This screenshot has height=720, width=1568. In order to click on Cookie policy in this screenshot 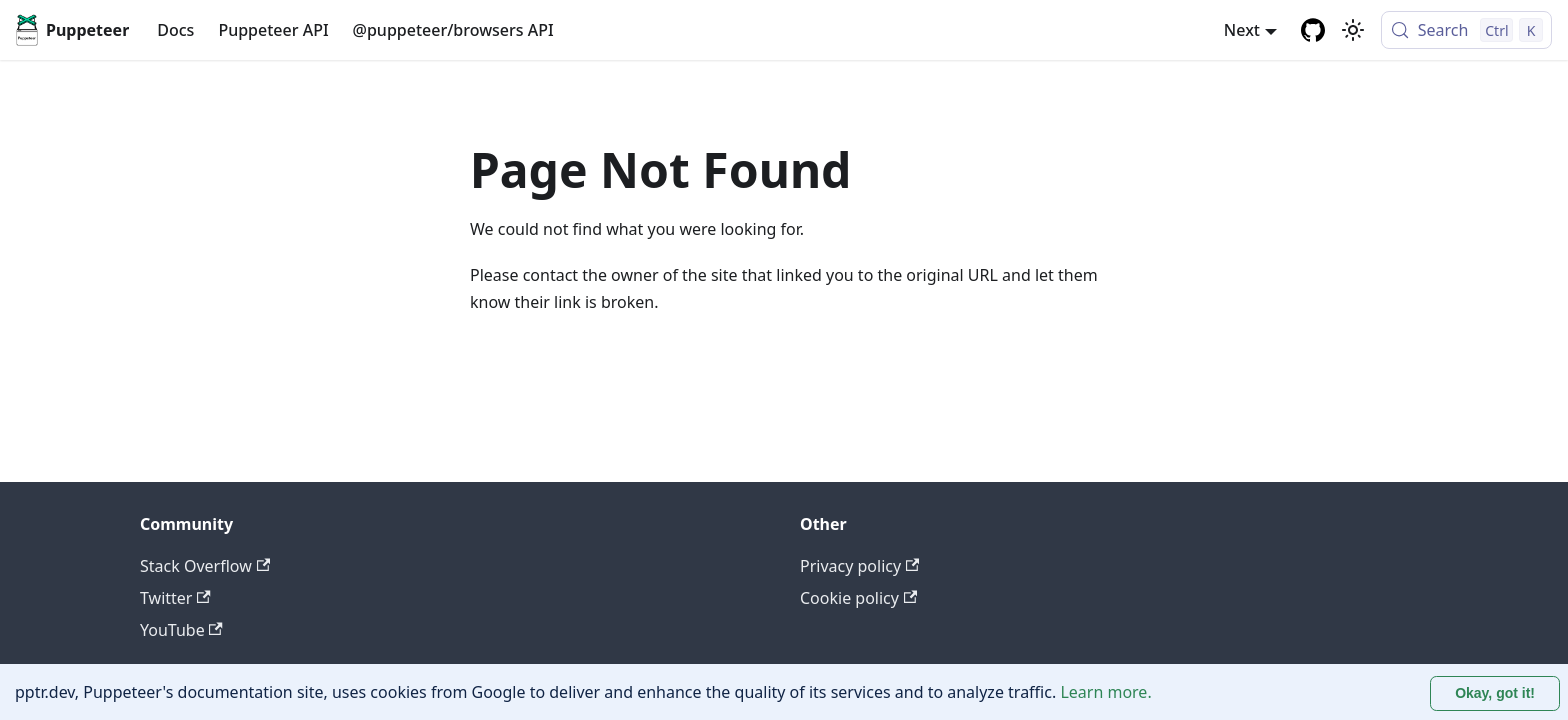, I will do `click(858, 598)`.